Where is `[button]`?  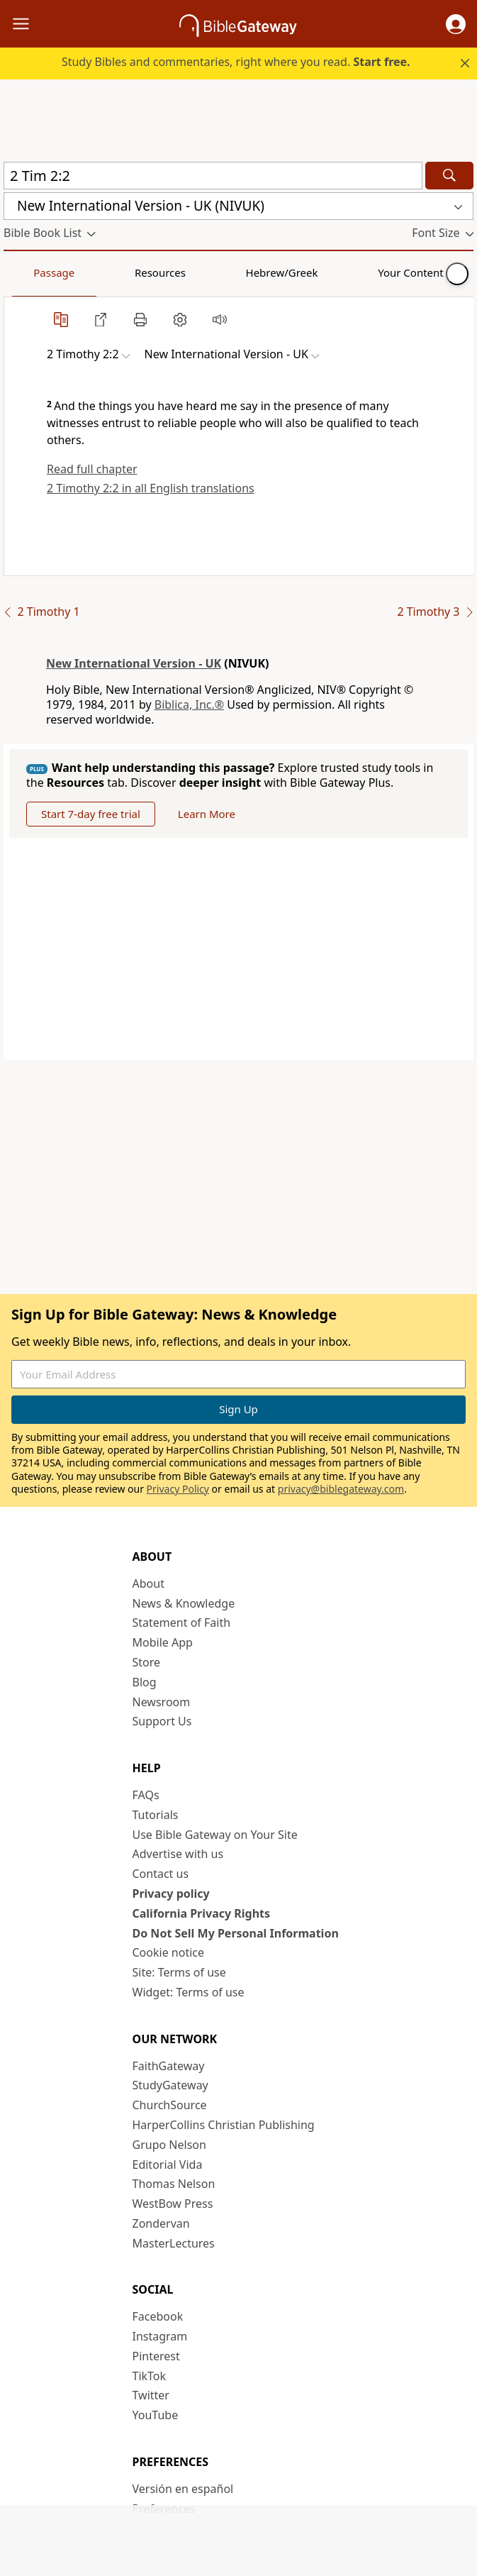 [button] is located at coordinates (456, 24).